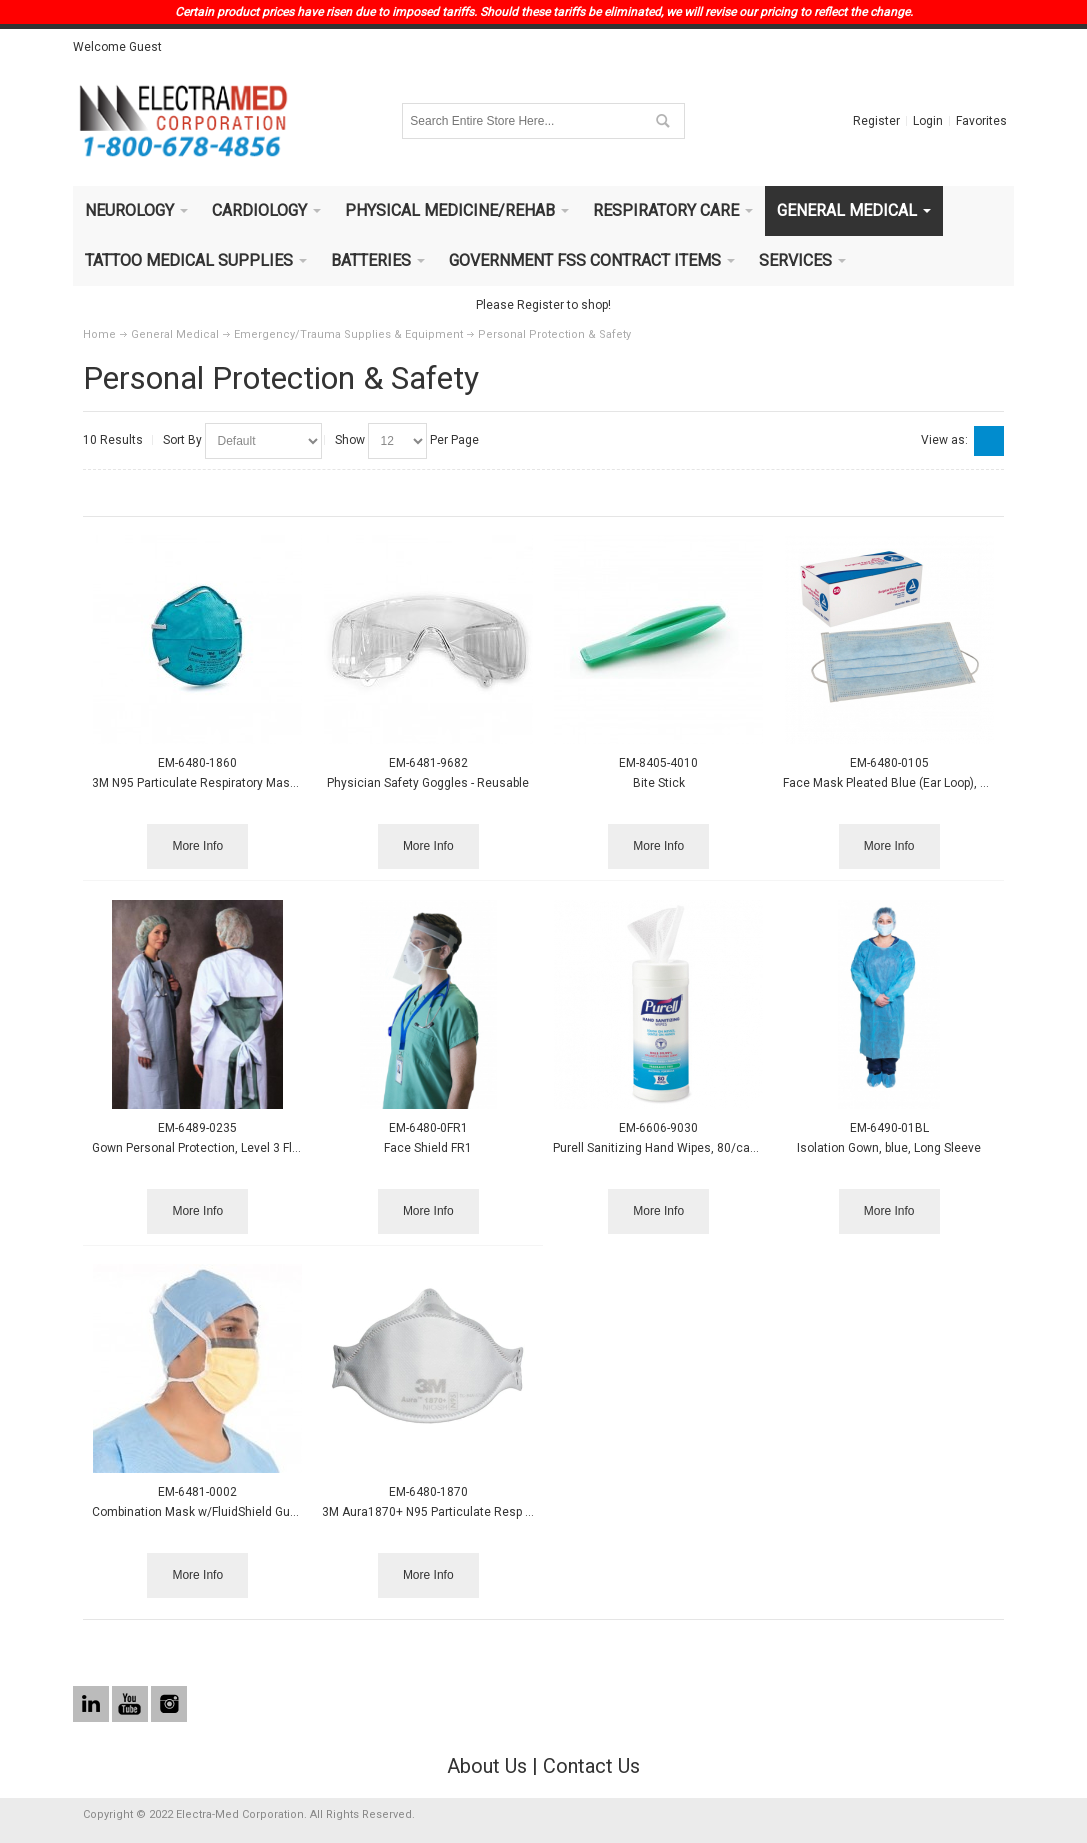  What do you see at coordinates (350, 440) in the screenshot?
I see `Show` at bounding box center [350, 440].